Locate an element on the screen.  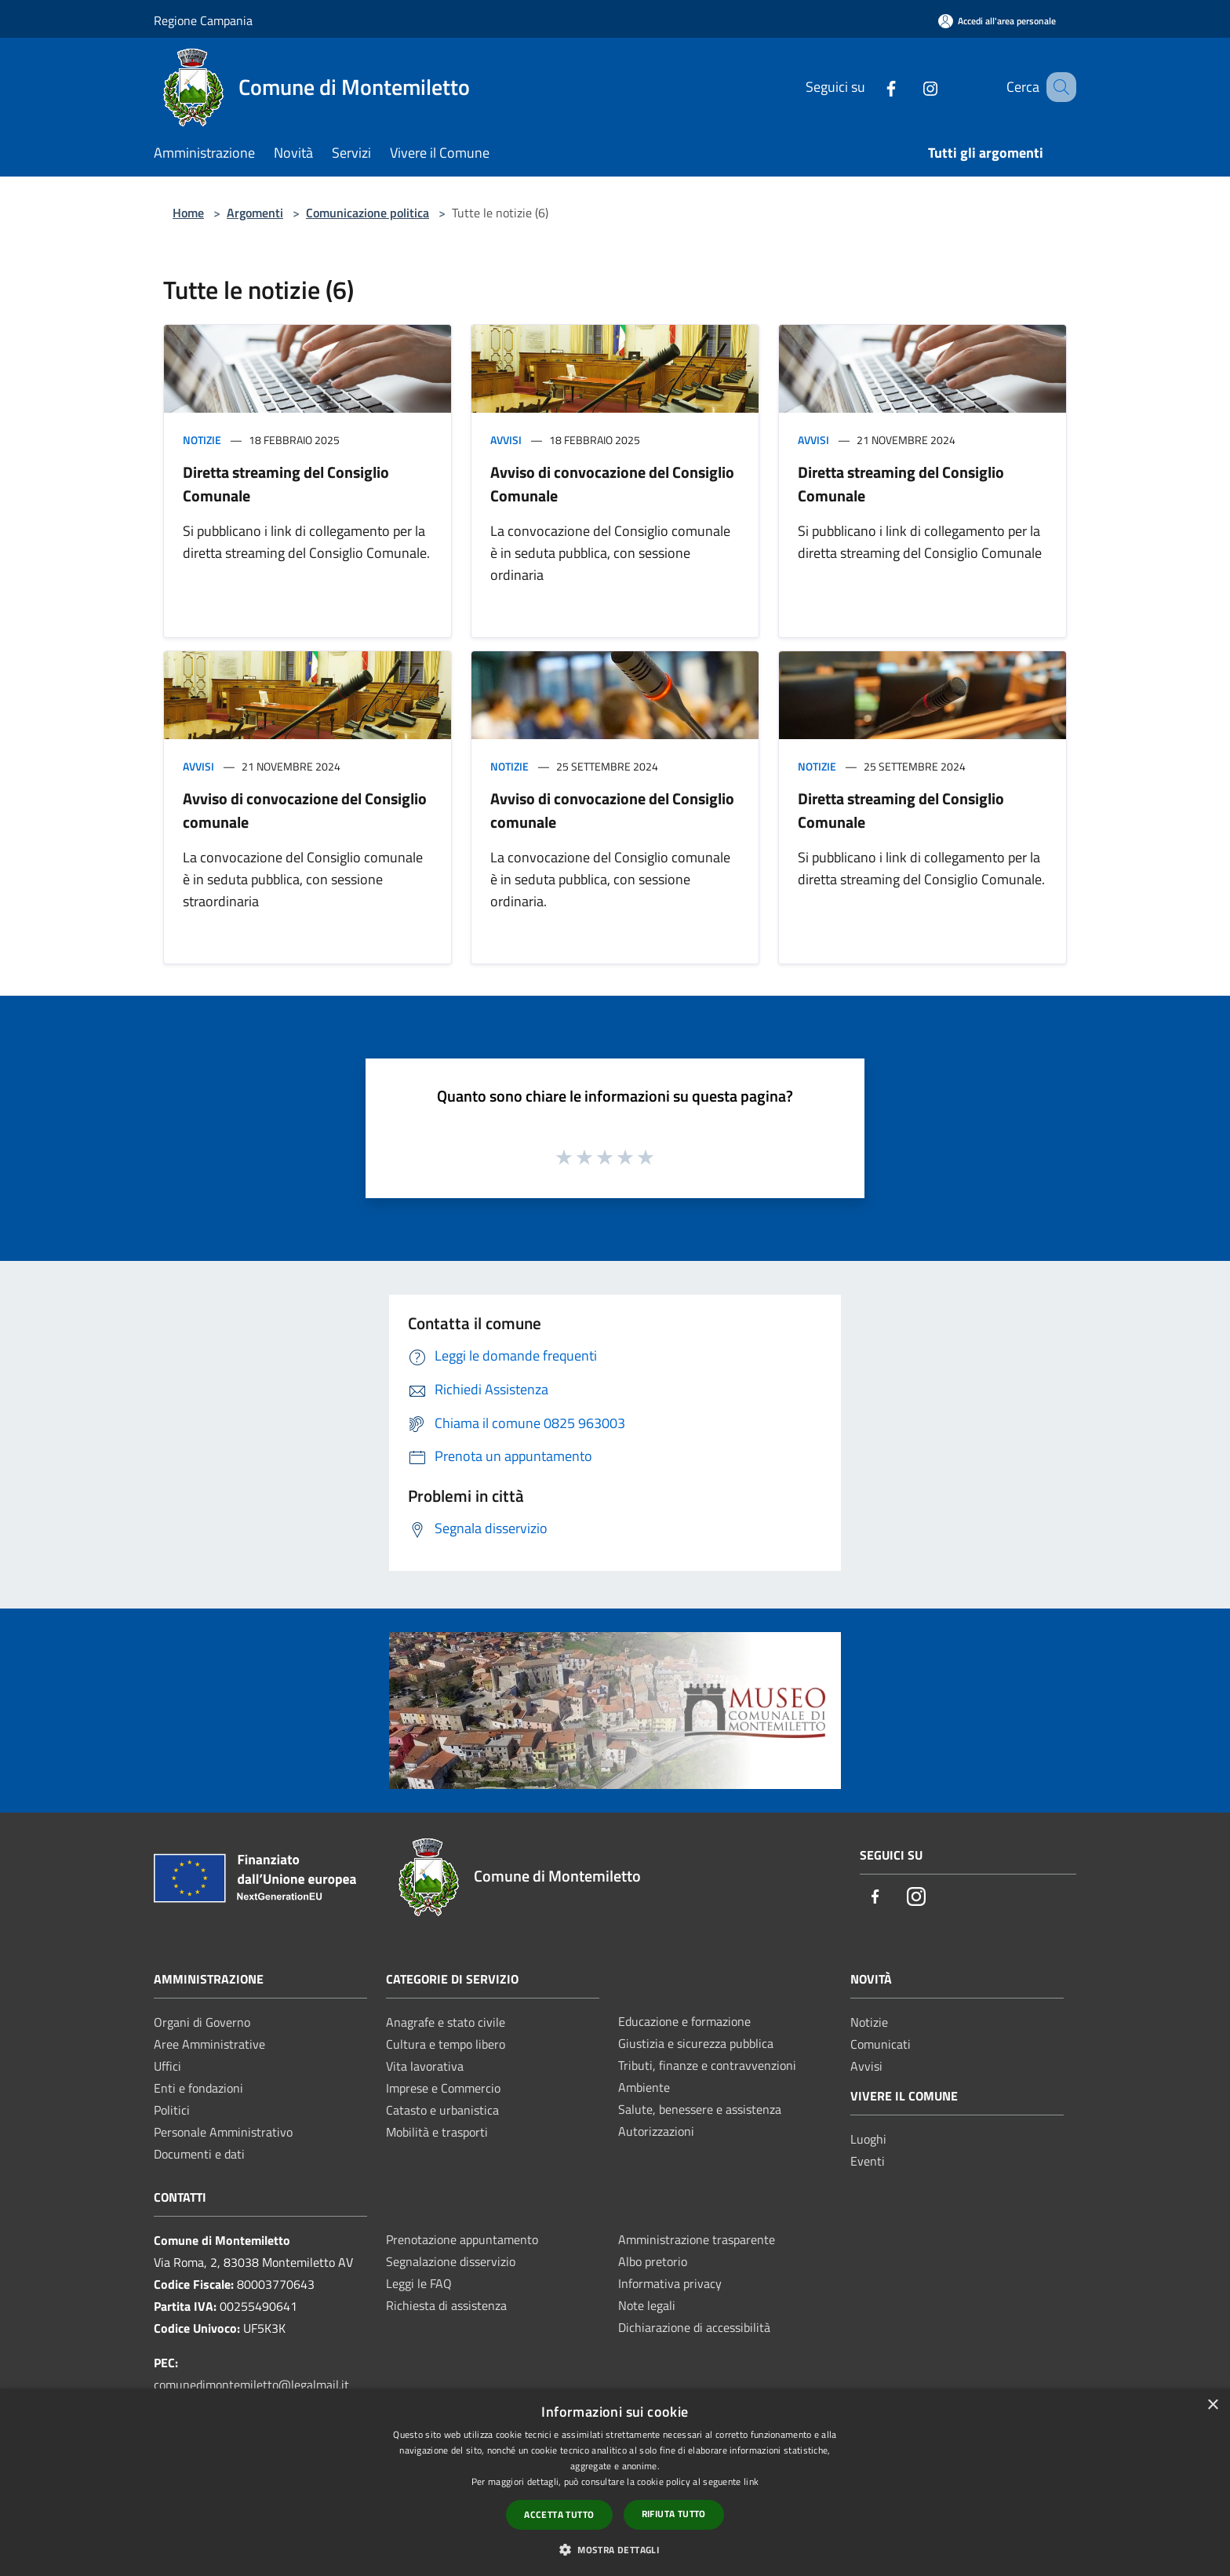
Avviso di convocazione del Consiglio Comunale is located at coordinates (612, 484).